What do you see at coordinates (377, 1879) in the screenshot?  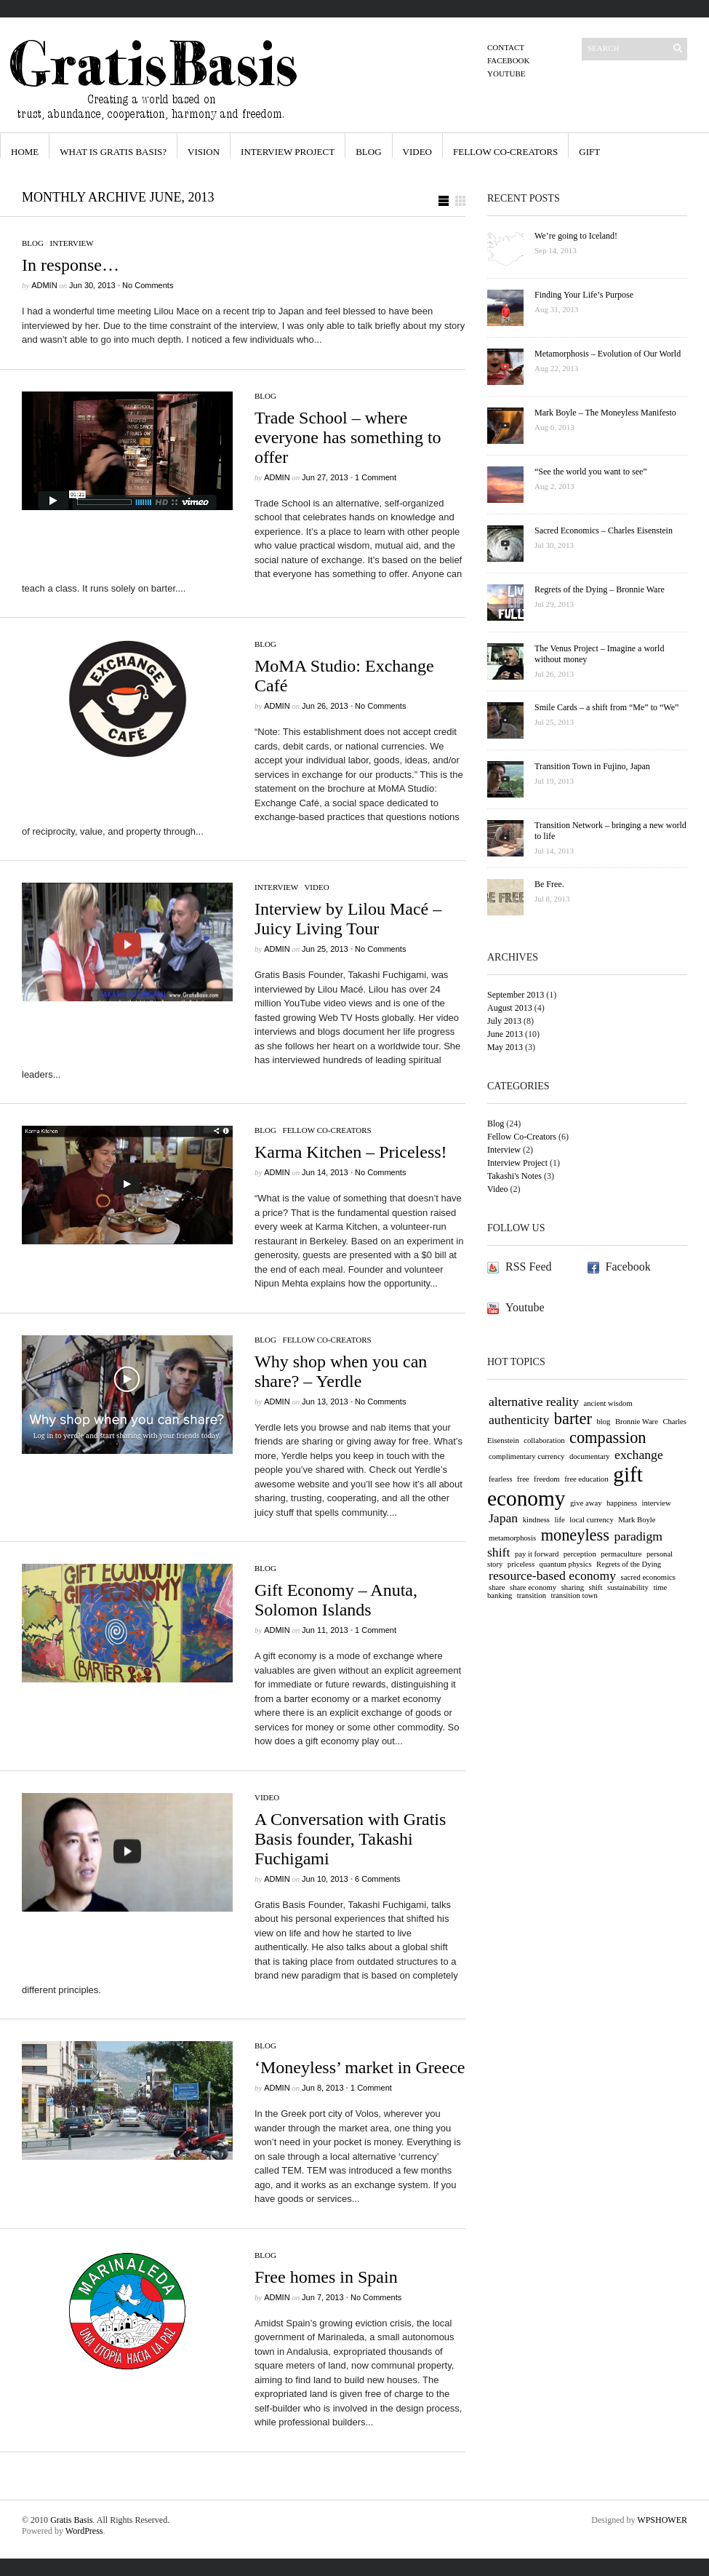 I see `6 Comments` at bounding box center [377, 1879].